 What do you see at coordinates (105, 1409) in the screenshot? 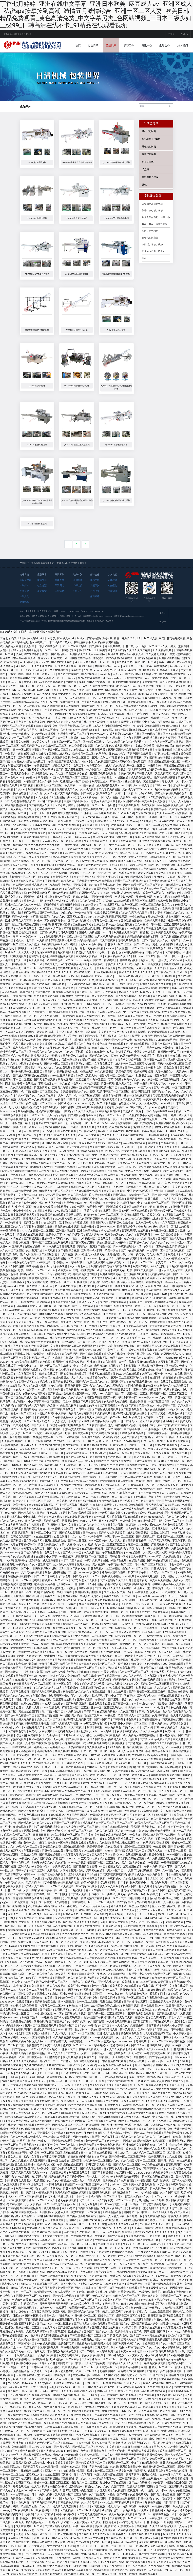
I see `国产精品成人免费视频` at bounding box center [105, 1409].